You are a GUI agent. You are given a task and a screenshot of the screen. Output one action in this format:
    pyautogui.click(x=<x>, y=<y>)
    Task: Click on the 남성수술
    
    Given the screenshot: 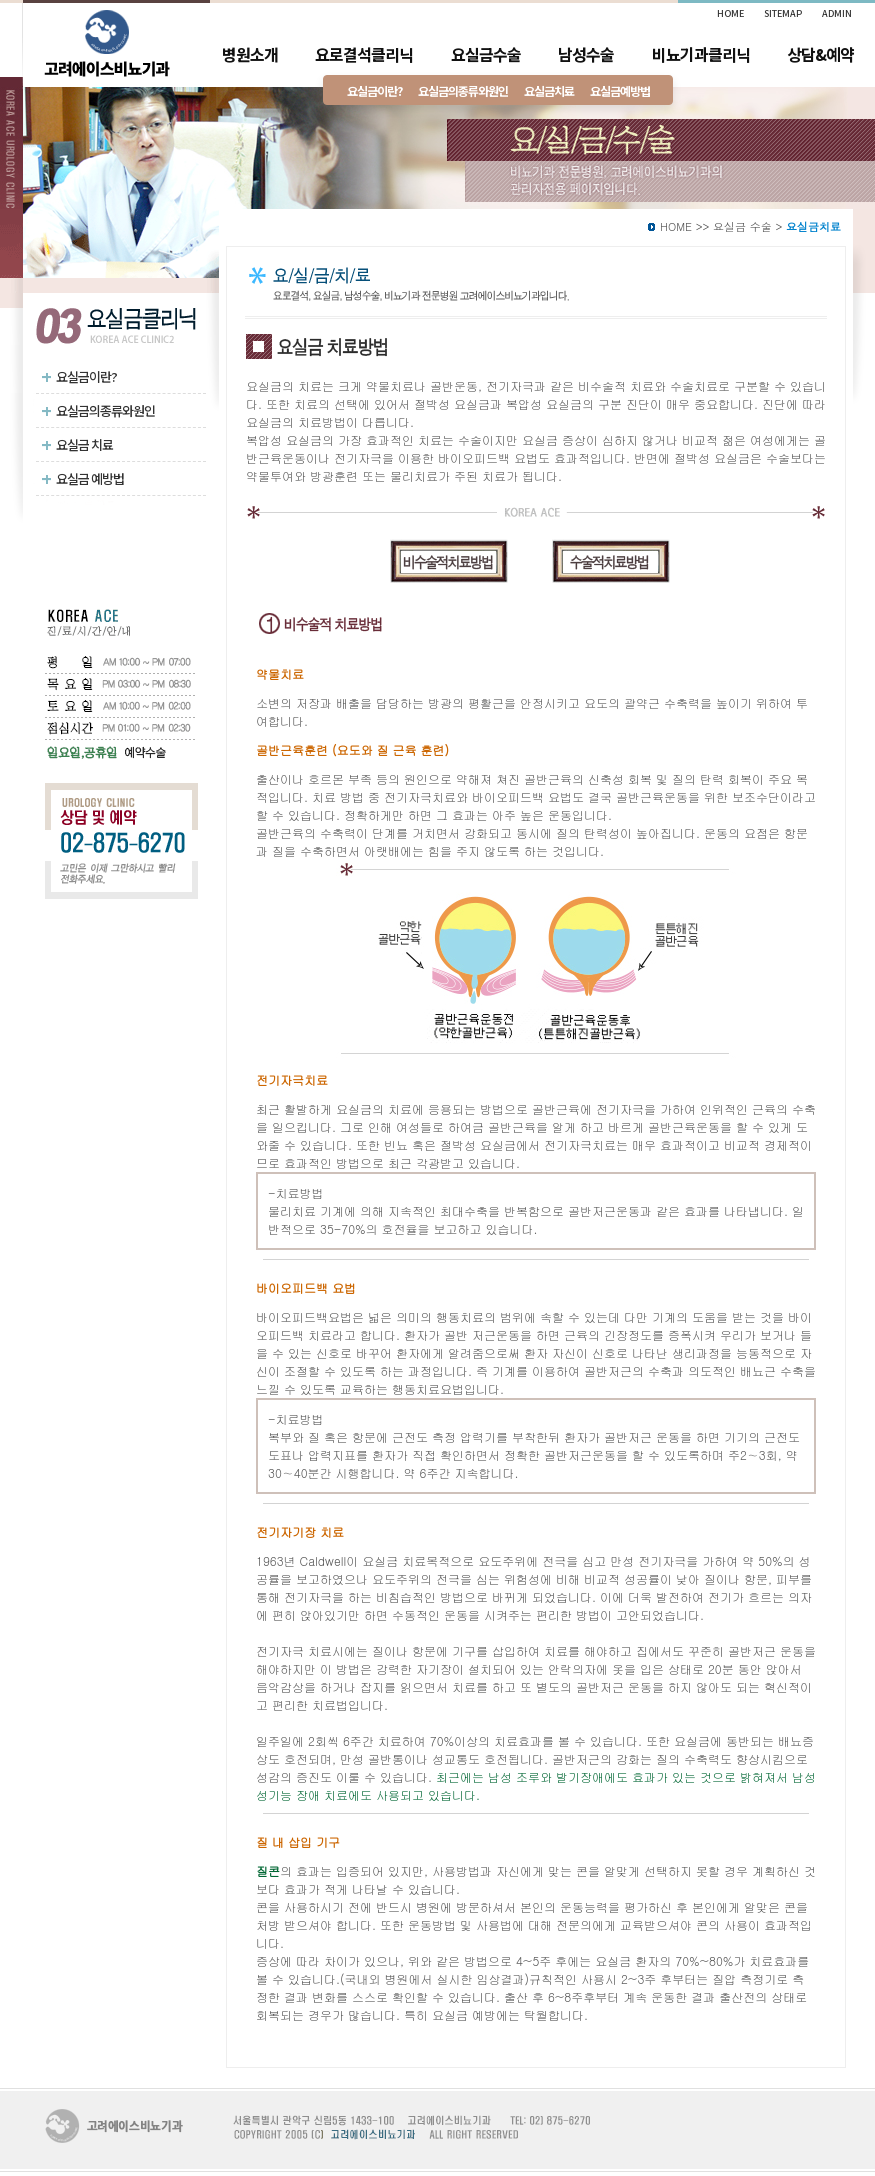 What is the action you would take?
    pyautogui.click(x=586, y=54)
    